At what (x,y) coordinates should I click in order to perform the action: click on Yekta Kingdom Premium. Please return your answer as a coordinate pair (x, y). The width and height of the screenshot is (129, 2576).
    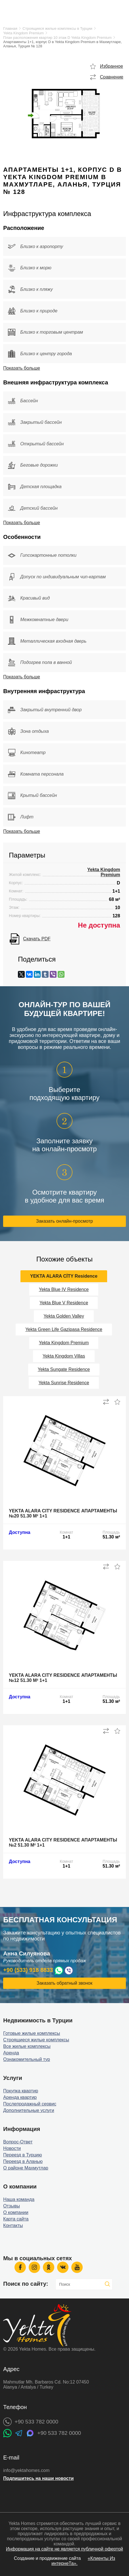
    Looking at the image, I should click on (23, 33).